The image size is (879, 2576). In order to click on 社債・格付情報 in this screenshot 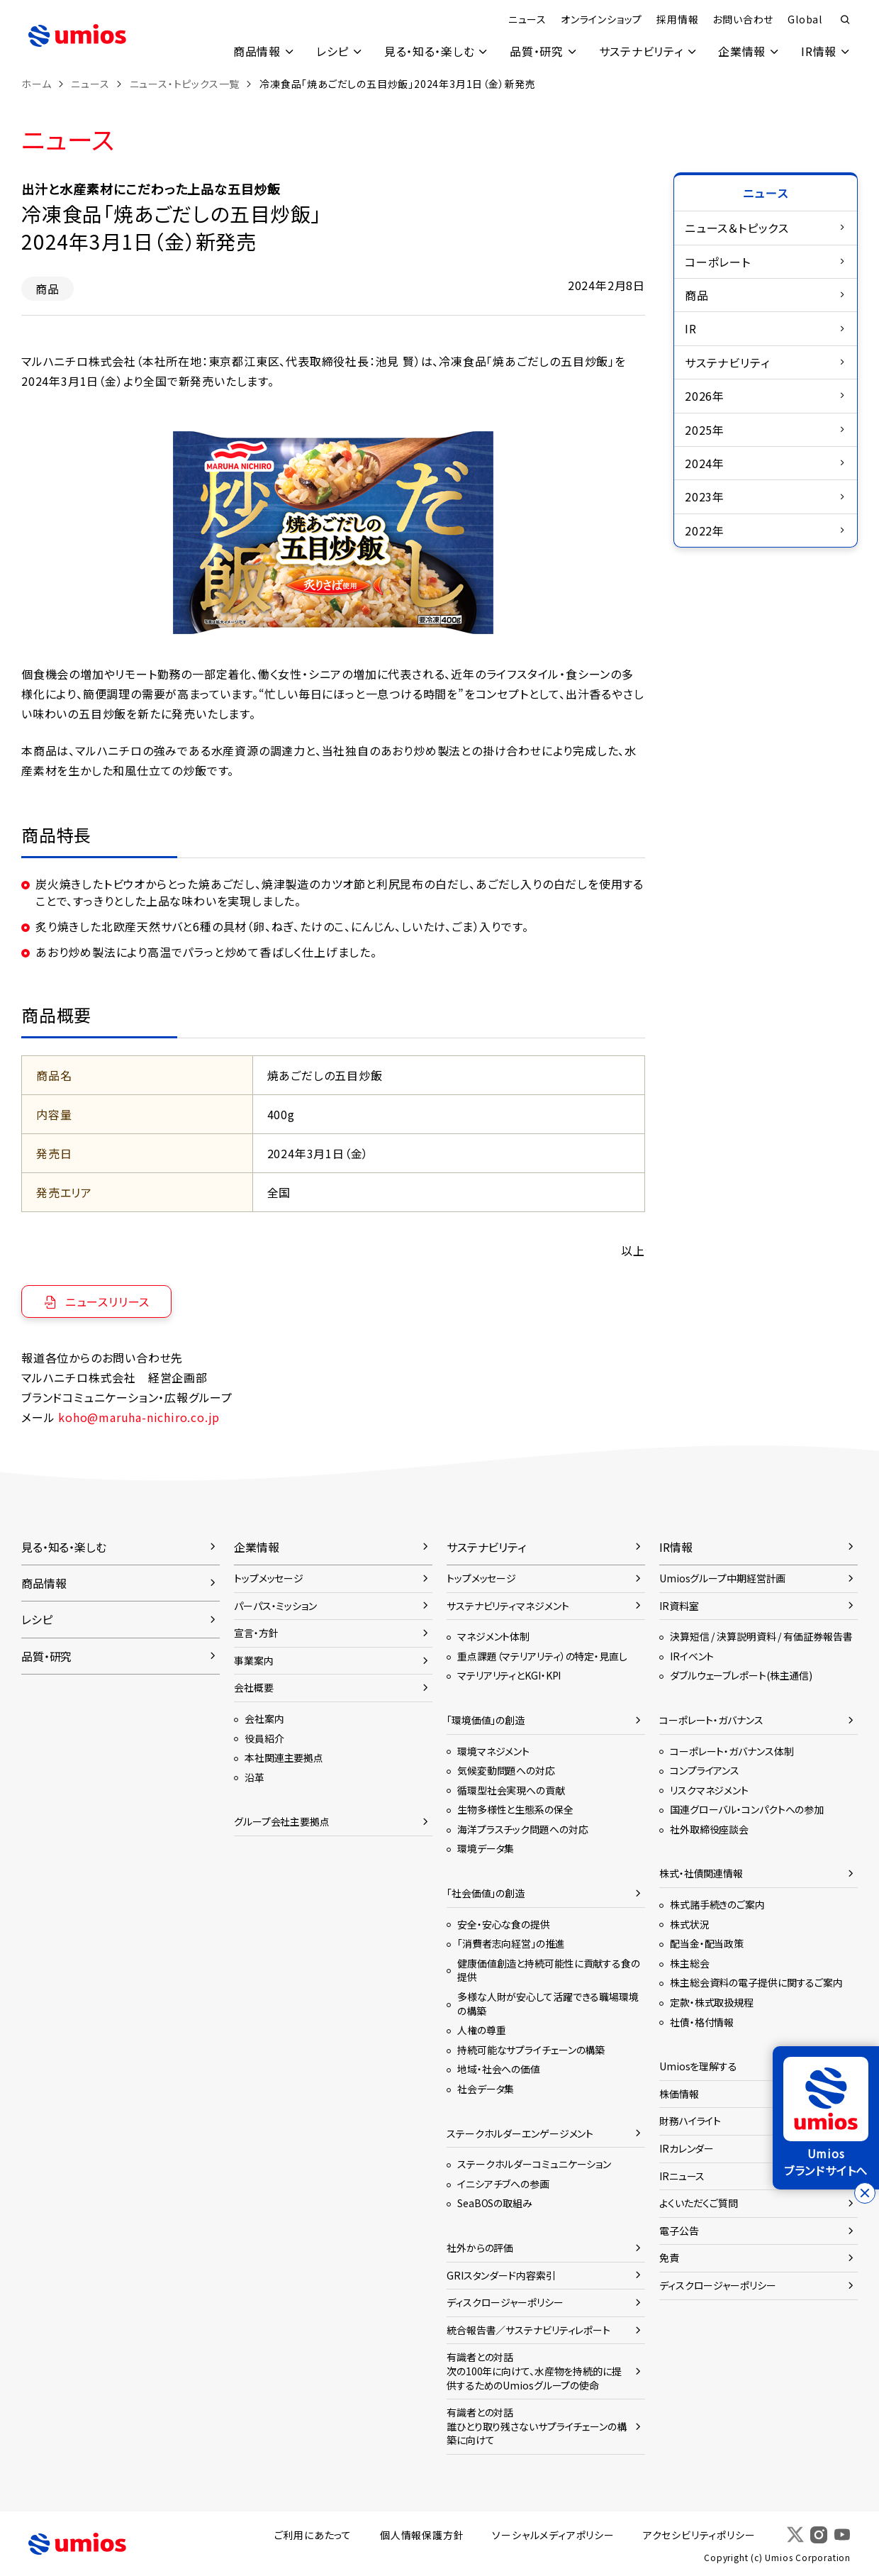, I will do `click(702, 2022)`.